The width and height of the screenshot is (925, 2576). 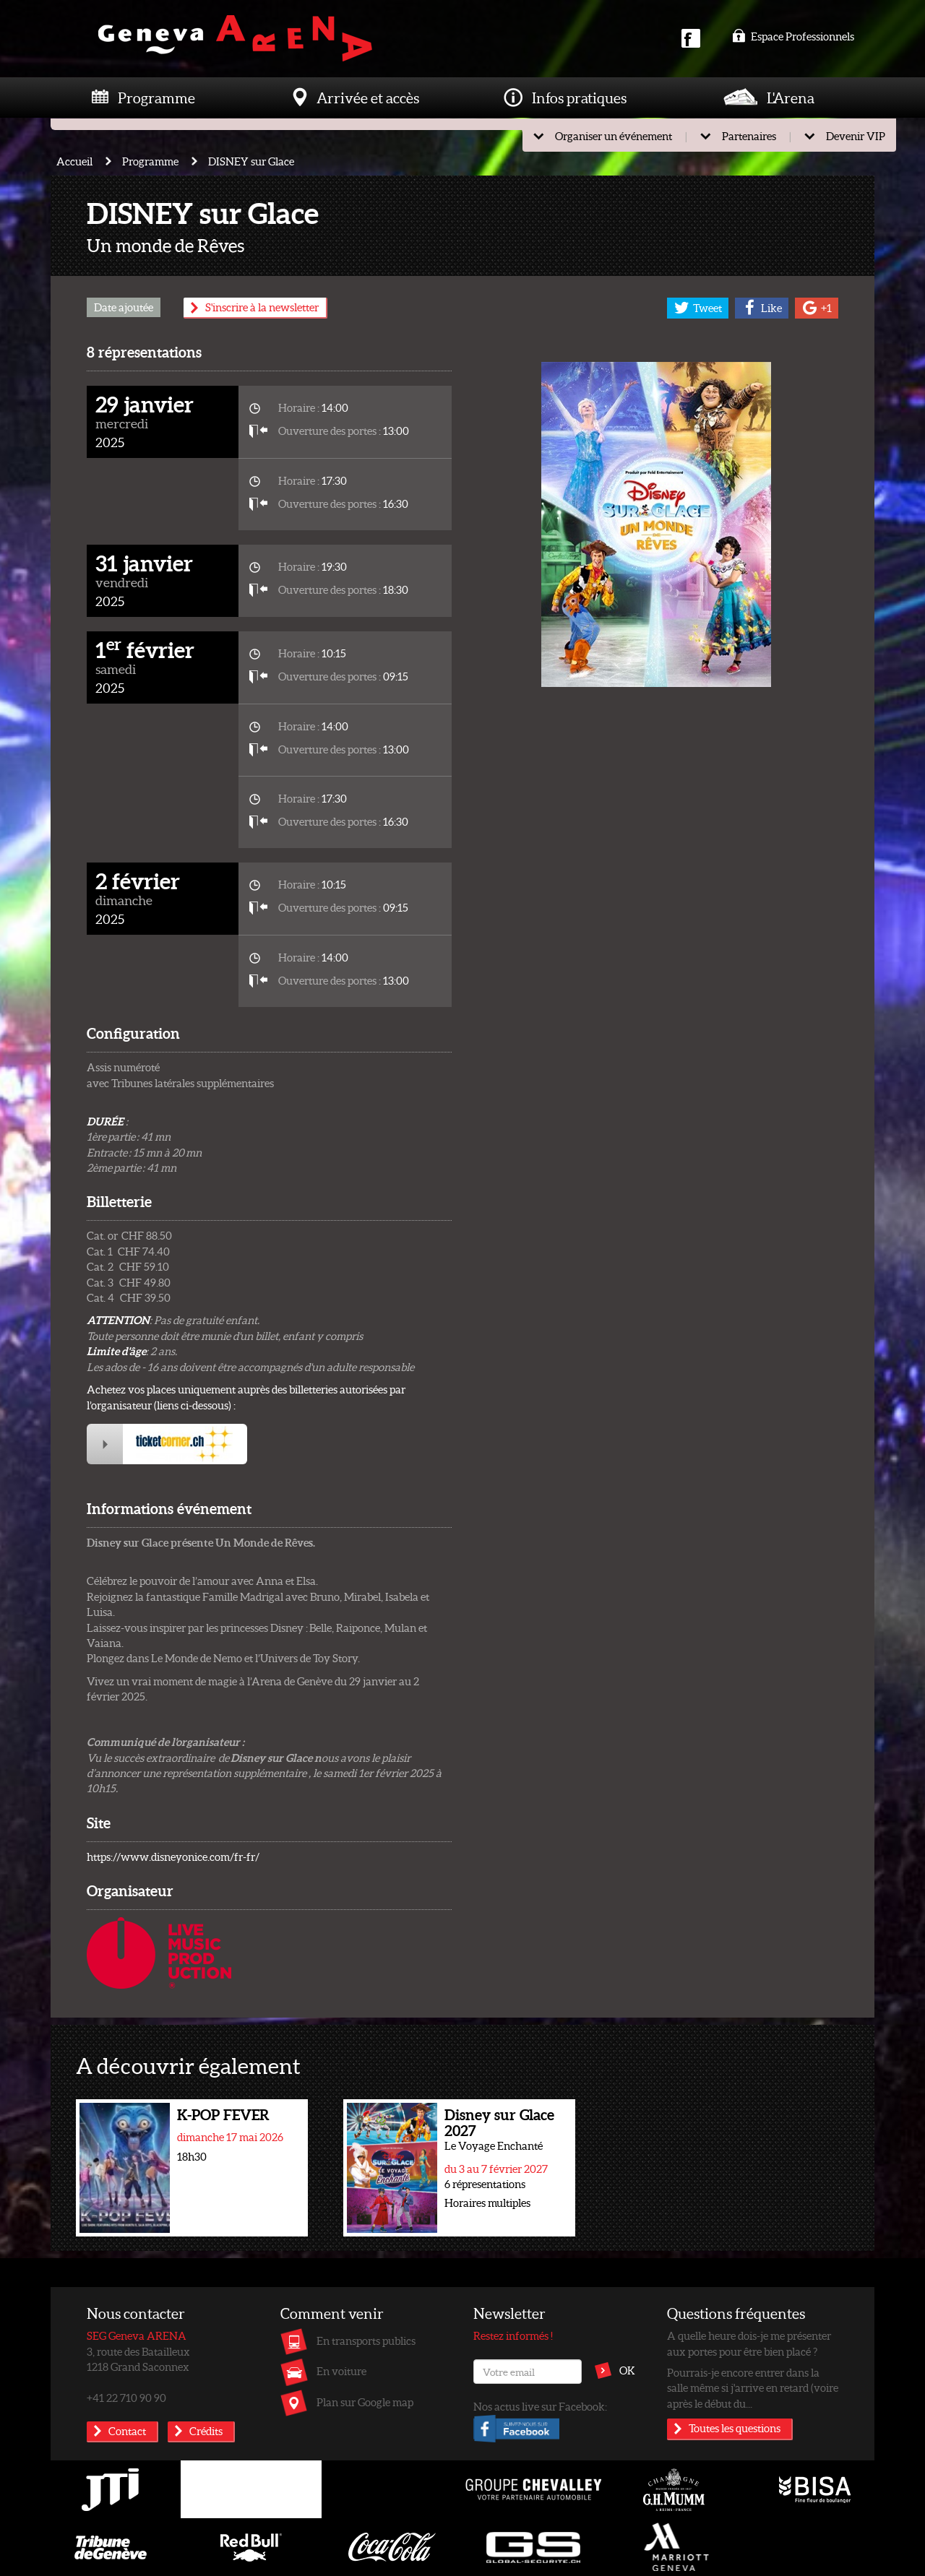 What do you see at coordinates (734, 2427) in the screenshot?
I see `Toutes les questions` at bounding box center [734, 2427].